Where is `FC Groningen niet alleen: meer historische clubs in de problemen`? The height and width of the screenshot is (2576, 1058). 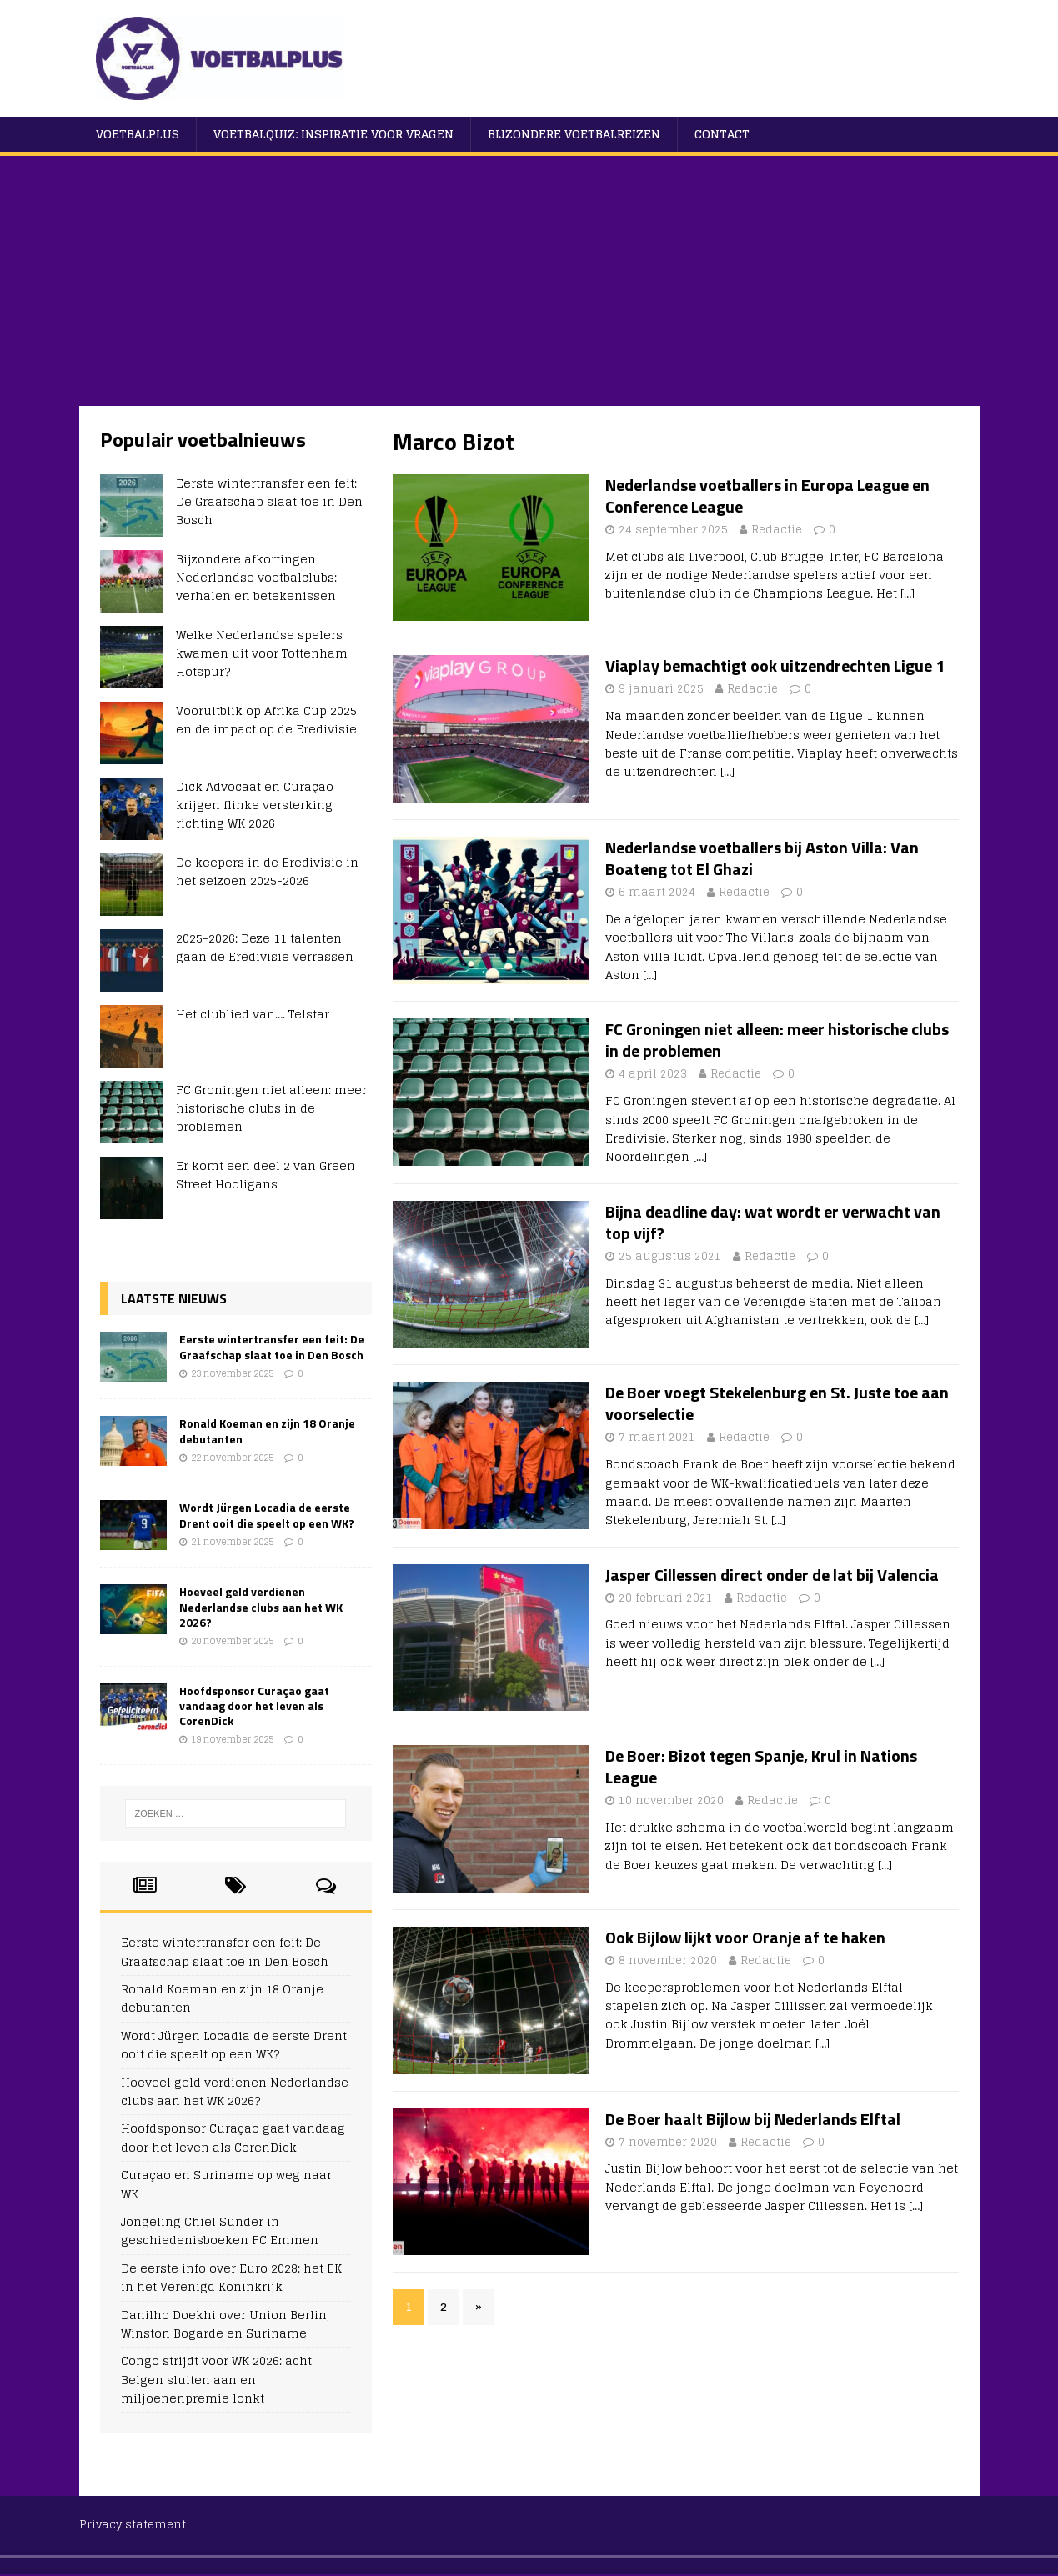
FC Groningen niet alleen: meer historische clubs in de problemen is located at coordinates (777, 1039).